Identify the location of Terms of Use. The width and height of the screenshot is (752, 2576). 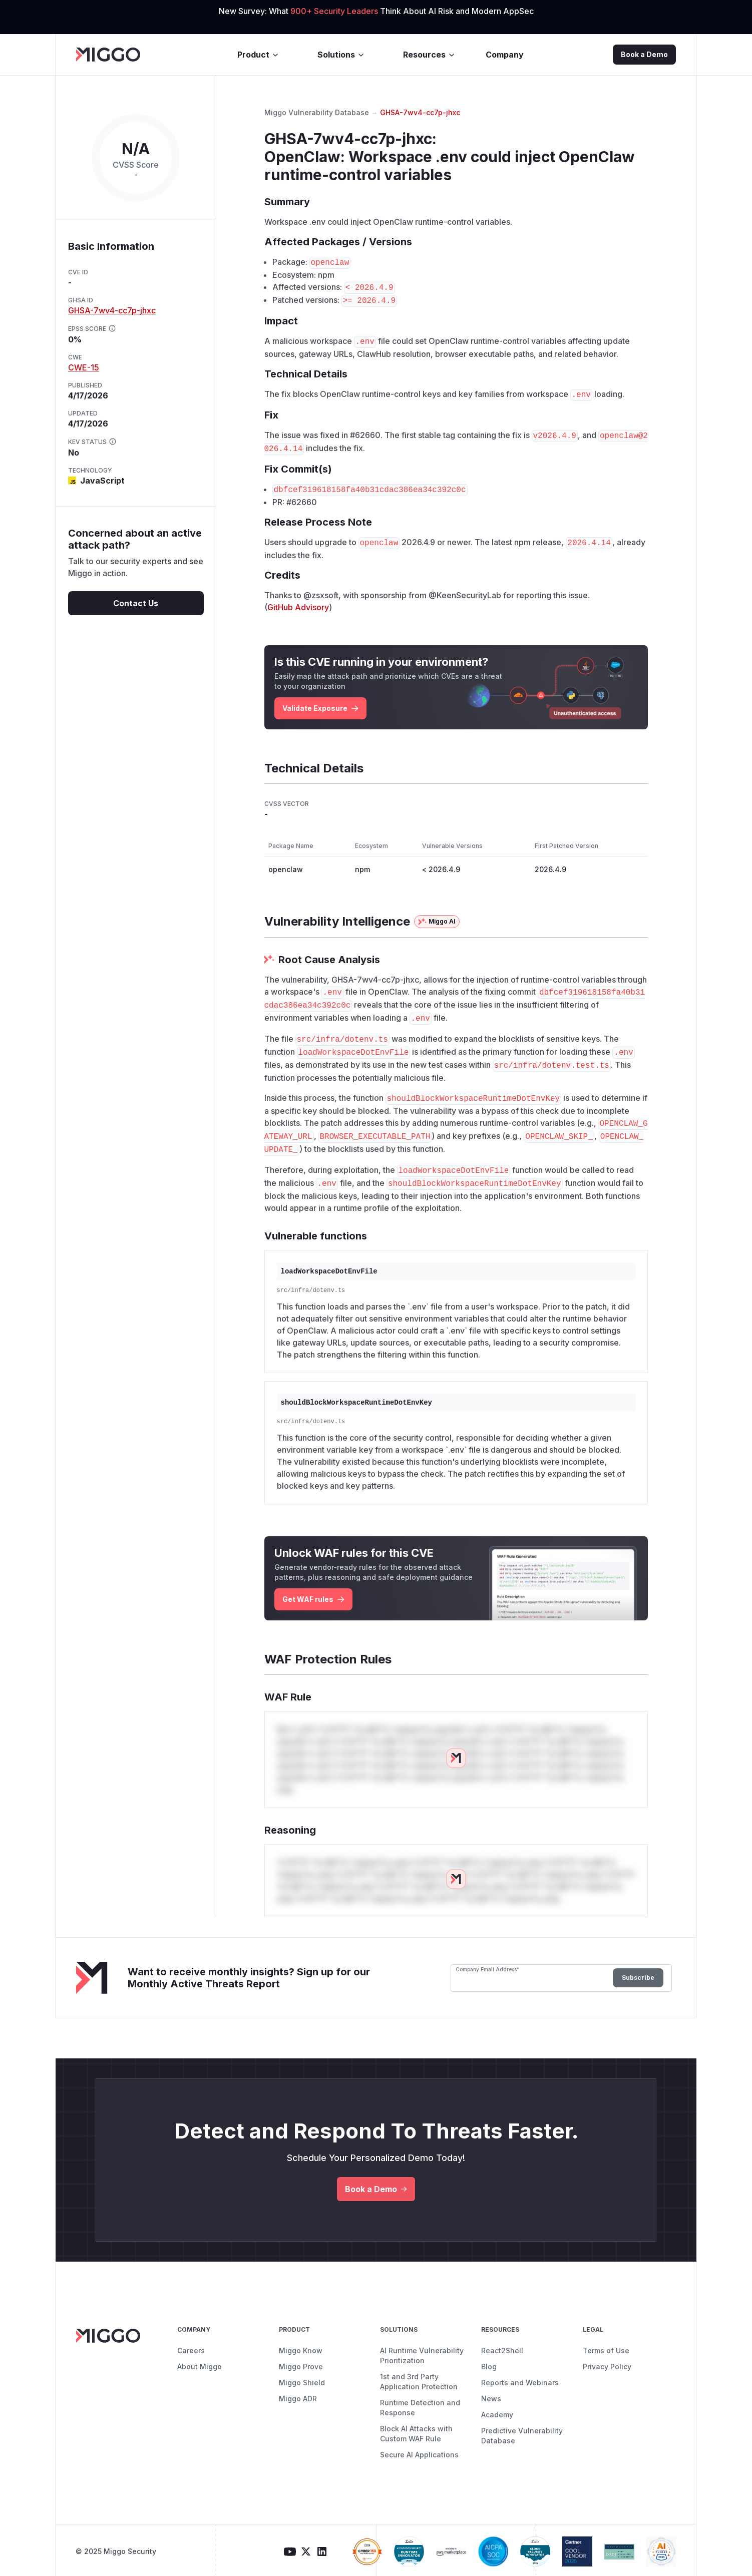
(606, 2350).